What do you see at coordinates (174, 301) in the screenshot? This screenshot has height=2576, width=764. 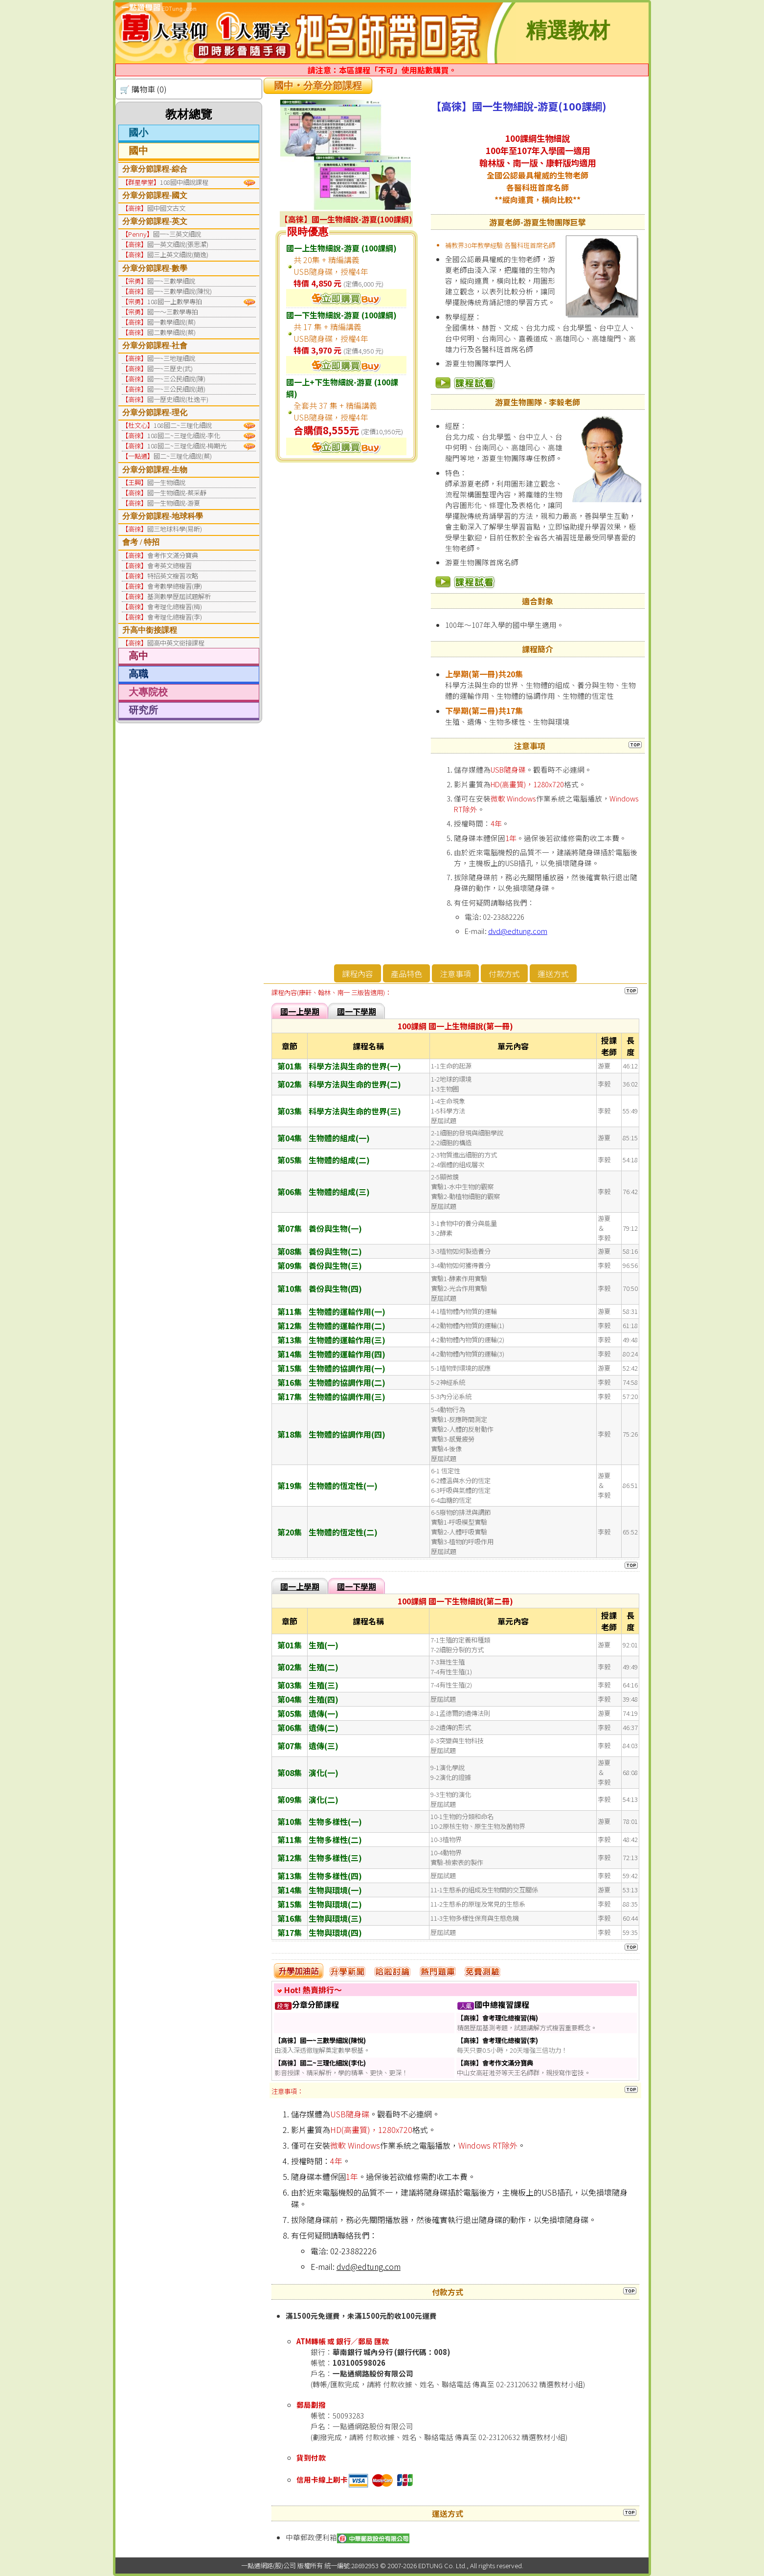 I see `108國一上數學專拍` at bounding box center [174, 301].